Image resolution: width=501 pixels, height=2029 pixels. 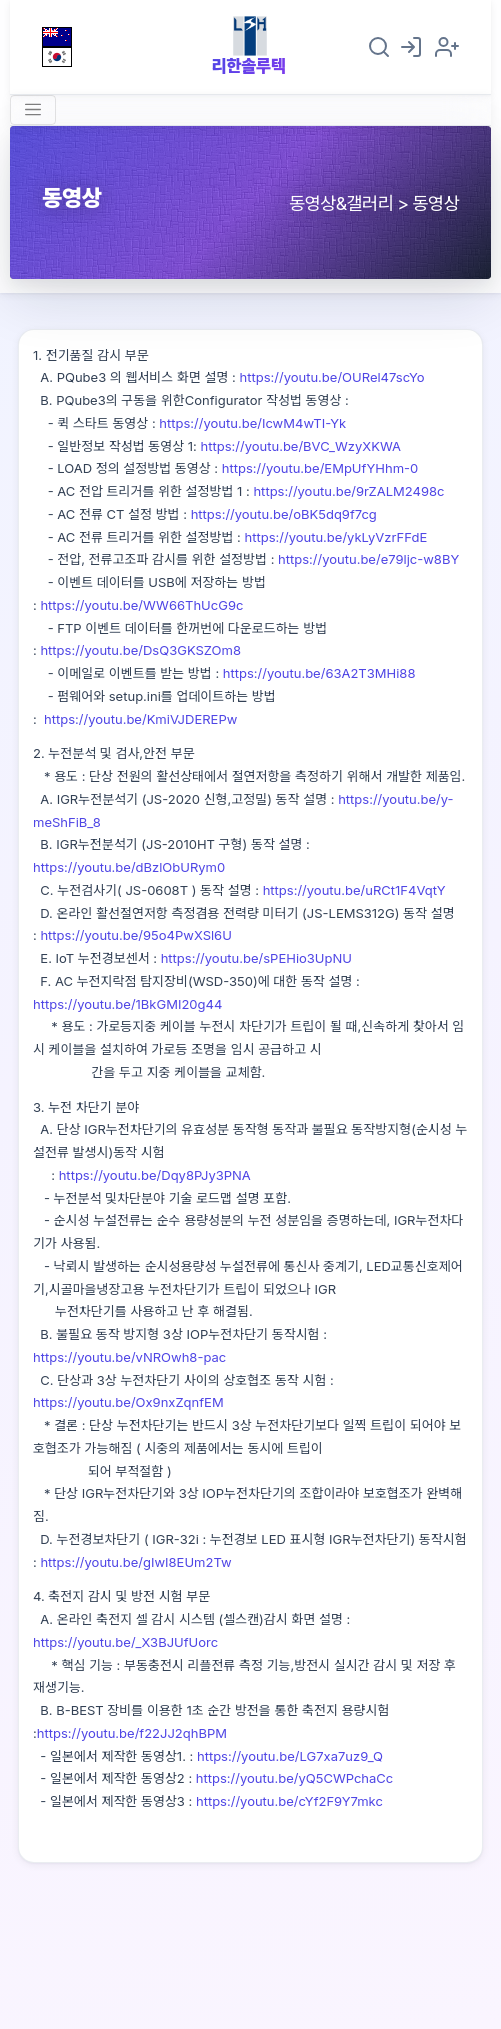 What do you see at coordinates (252, 423) in the screenshot?
I see `https://youtu.be/IcwM4wTI-Yk` at bounding box center [252, 423].